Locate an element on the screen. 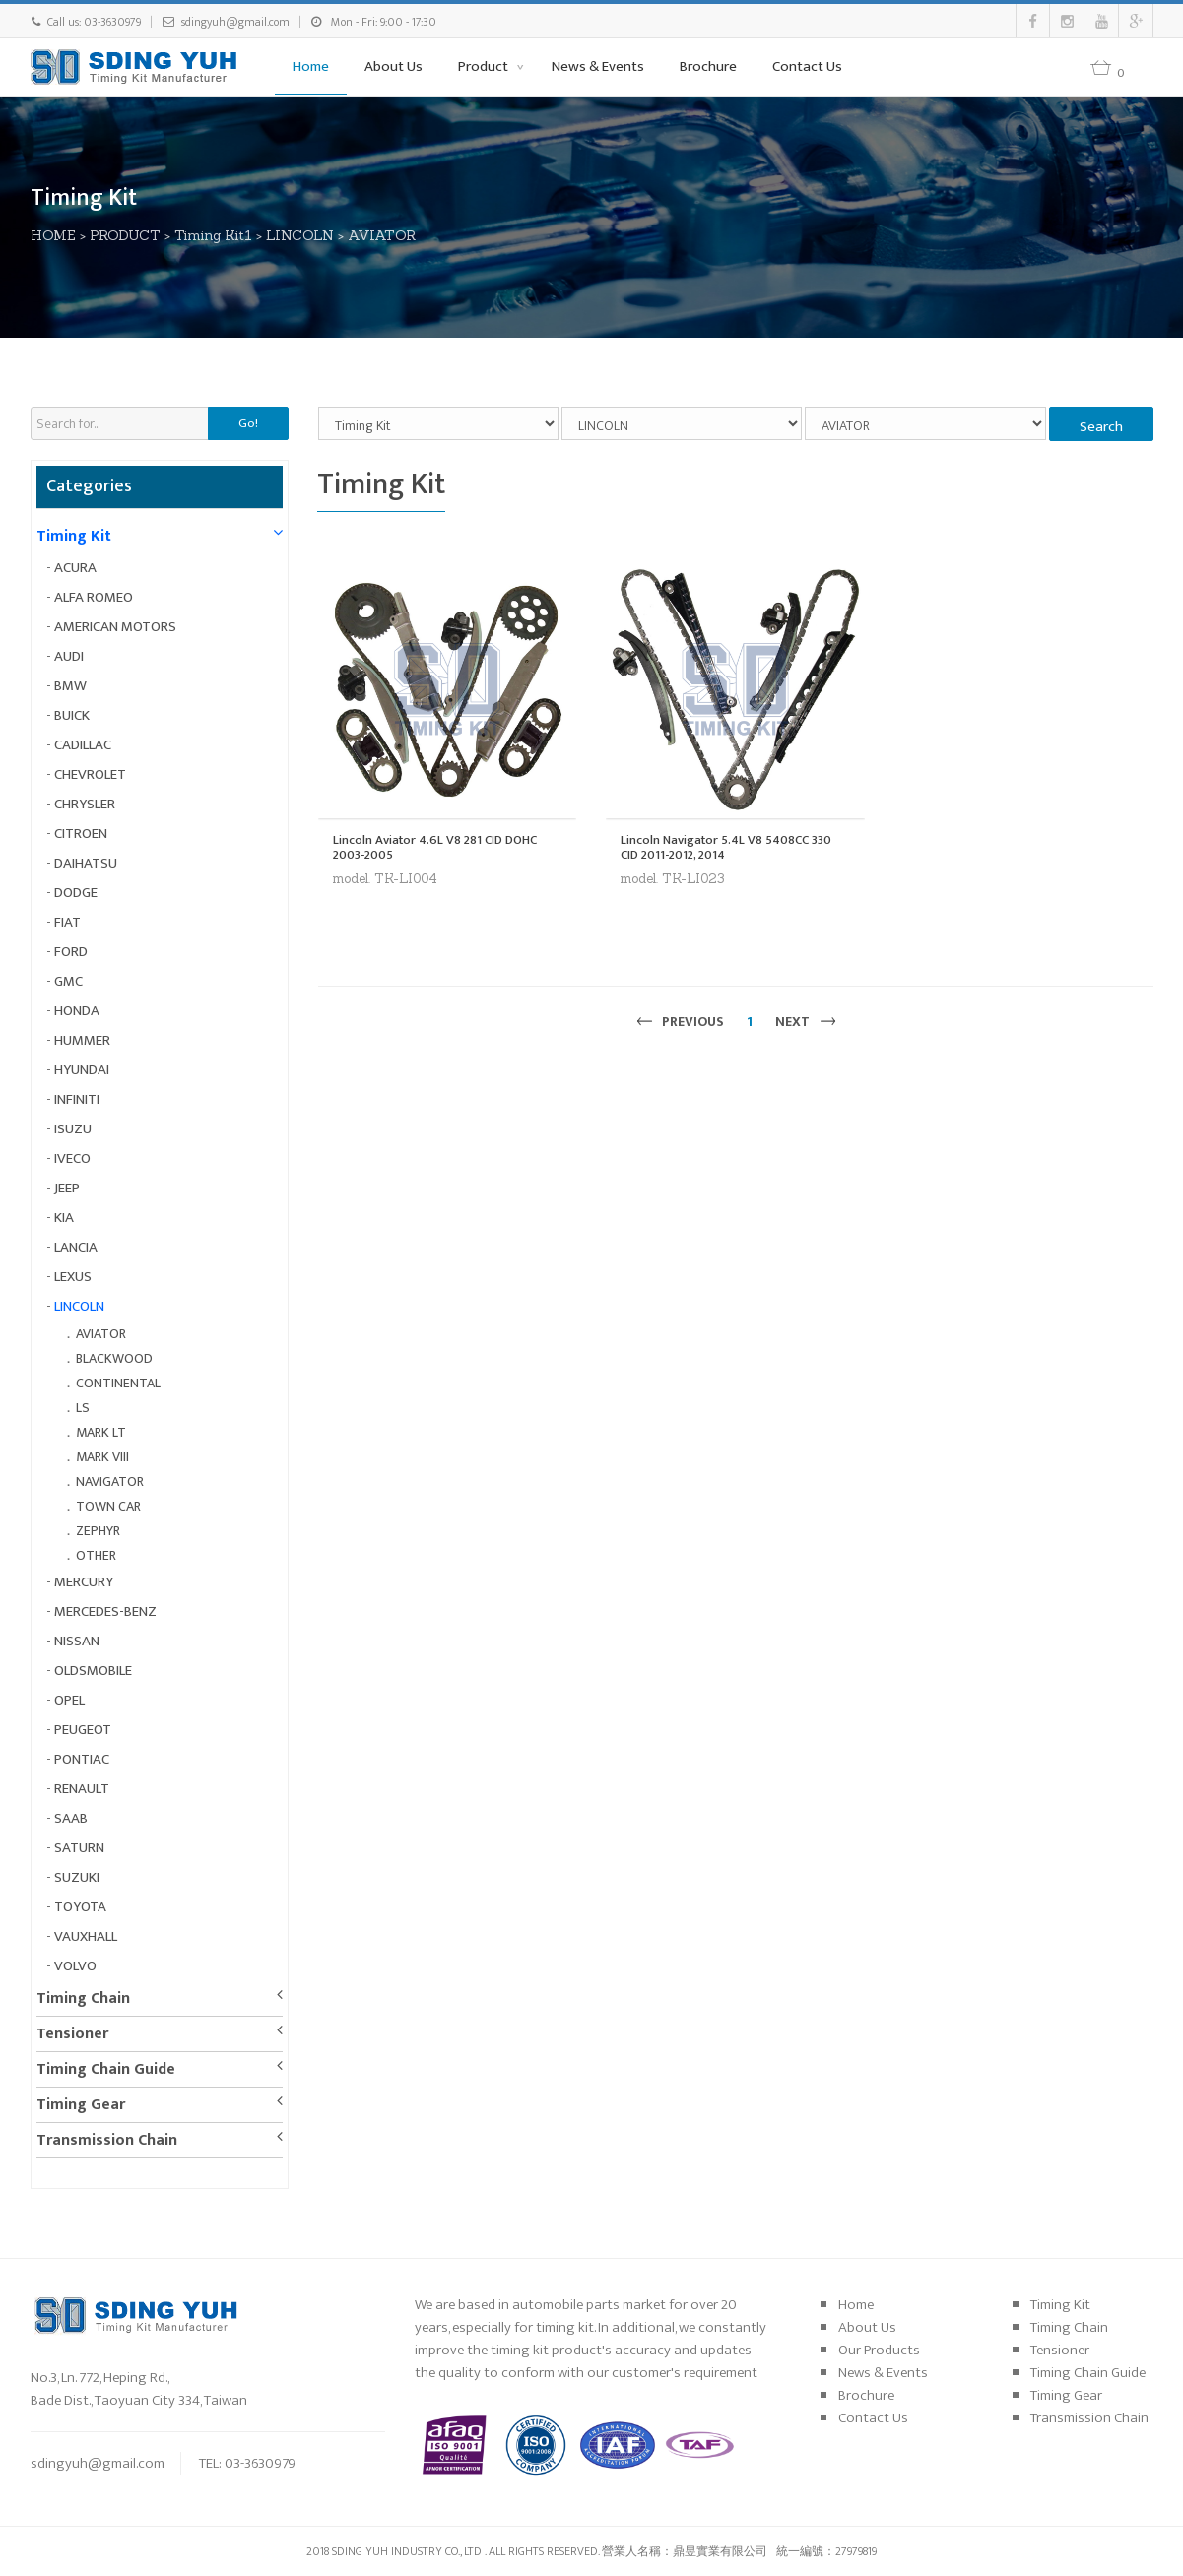 This screenshot has height=2576, width=1183. SAAB is located at coordinates (71, 1818).